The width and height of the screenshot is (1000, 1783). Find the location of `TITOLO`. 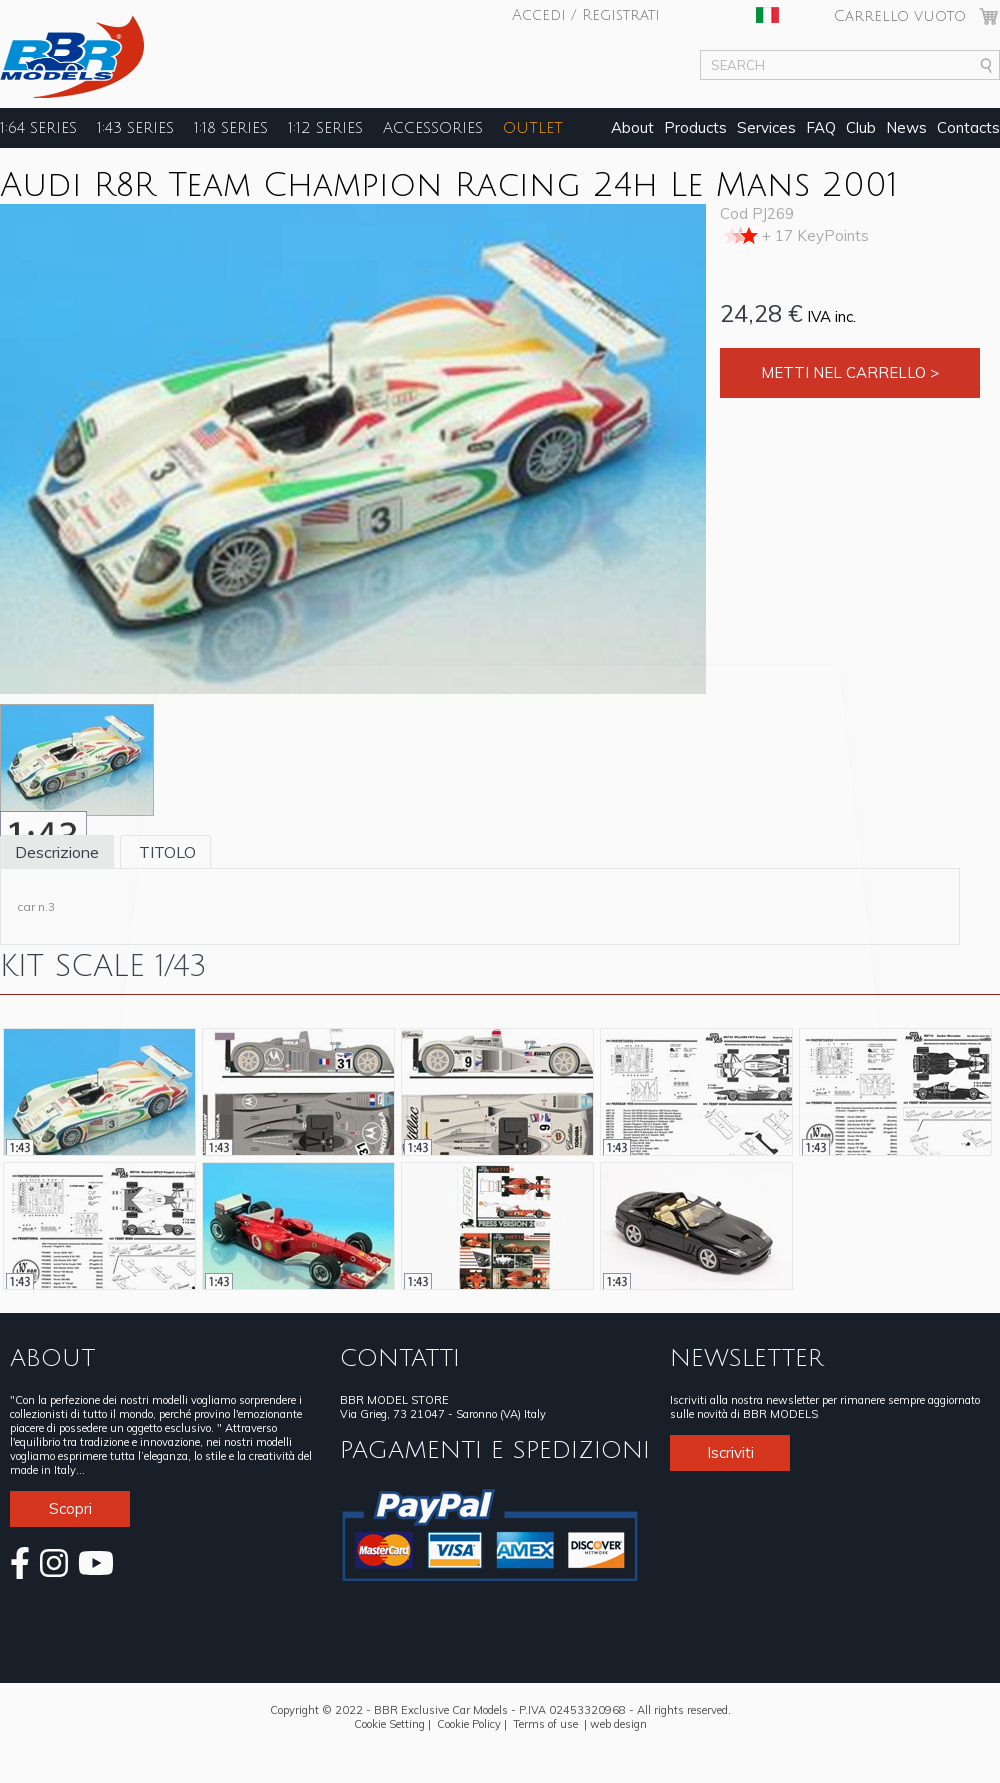

TITOLO is located at coordinates (165, 852).